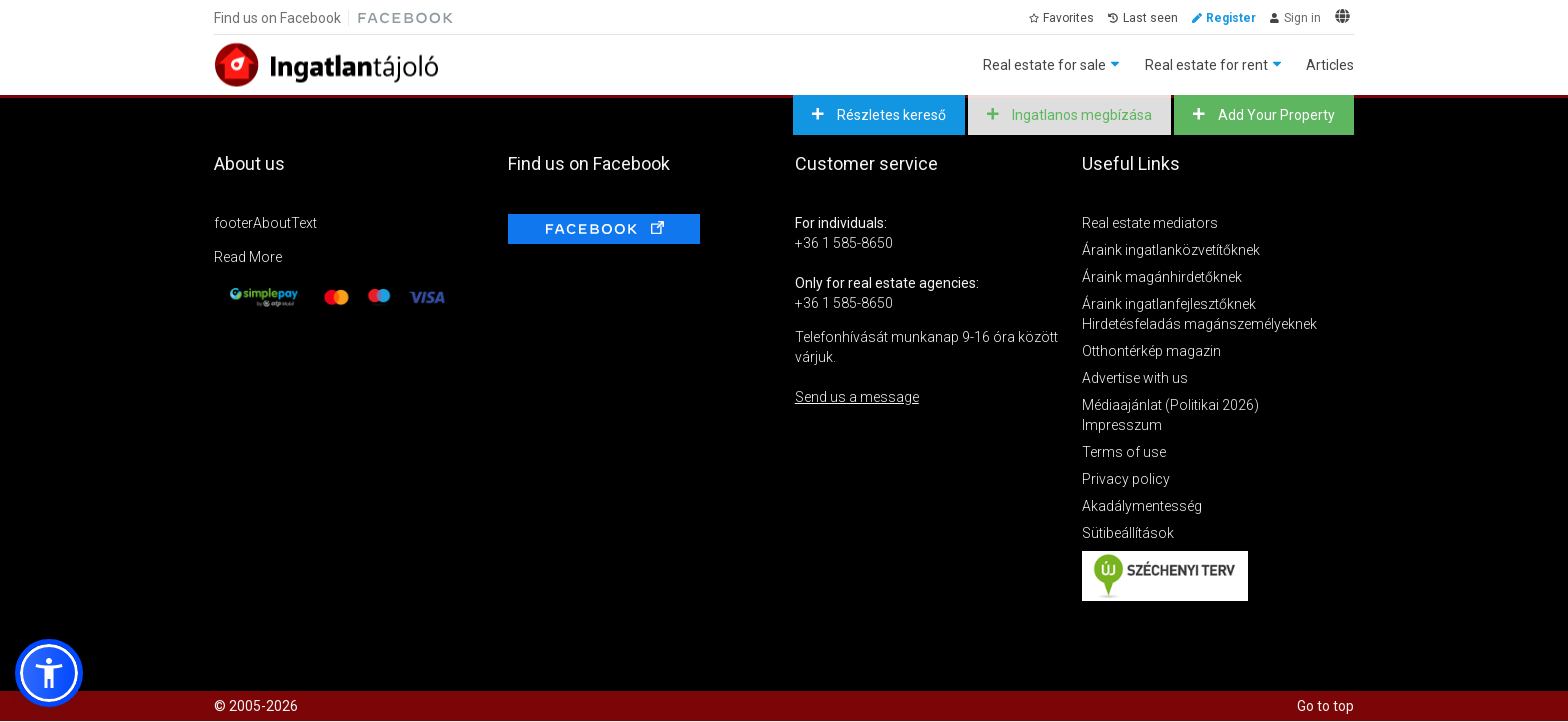 This screenshot has width=1568, height=722. I want to click on Médiaajánlat (Politikai 2026), so click(1170, 405).